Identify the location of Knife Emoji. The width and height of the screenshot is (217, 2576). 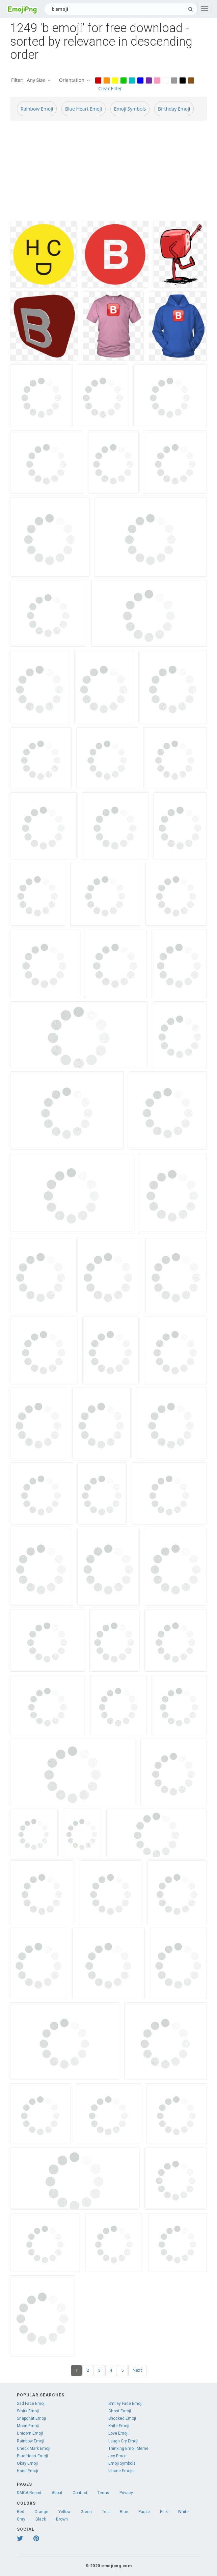
(118, 2425).